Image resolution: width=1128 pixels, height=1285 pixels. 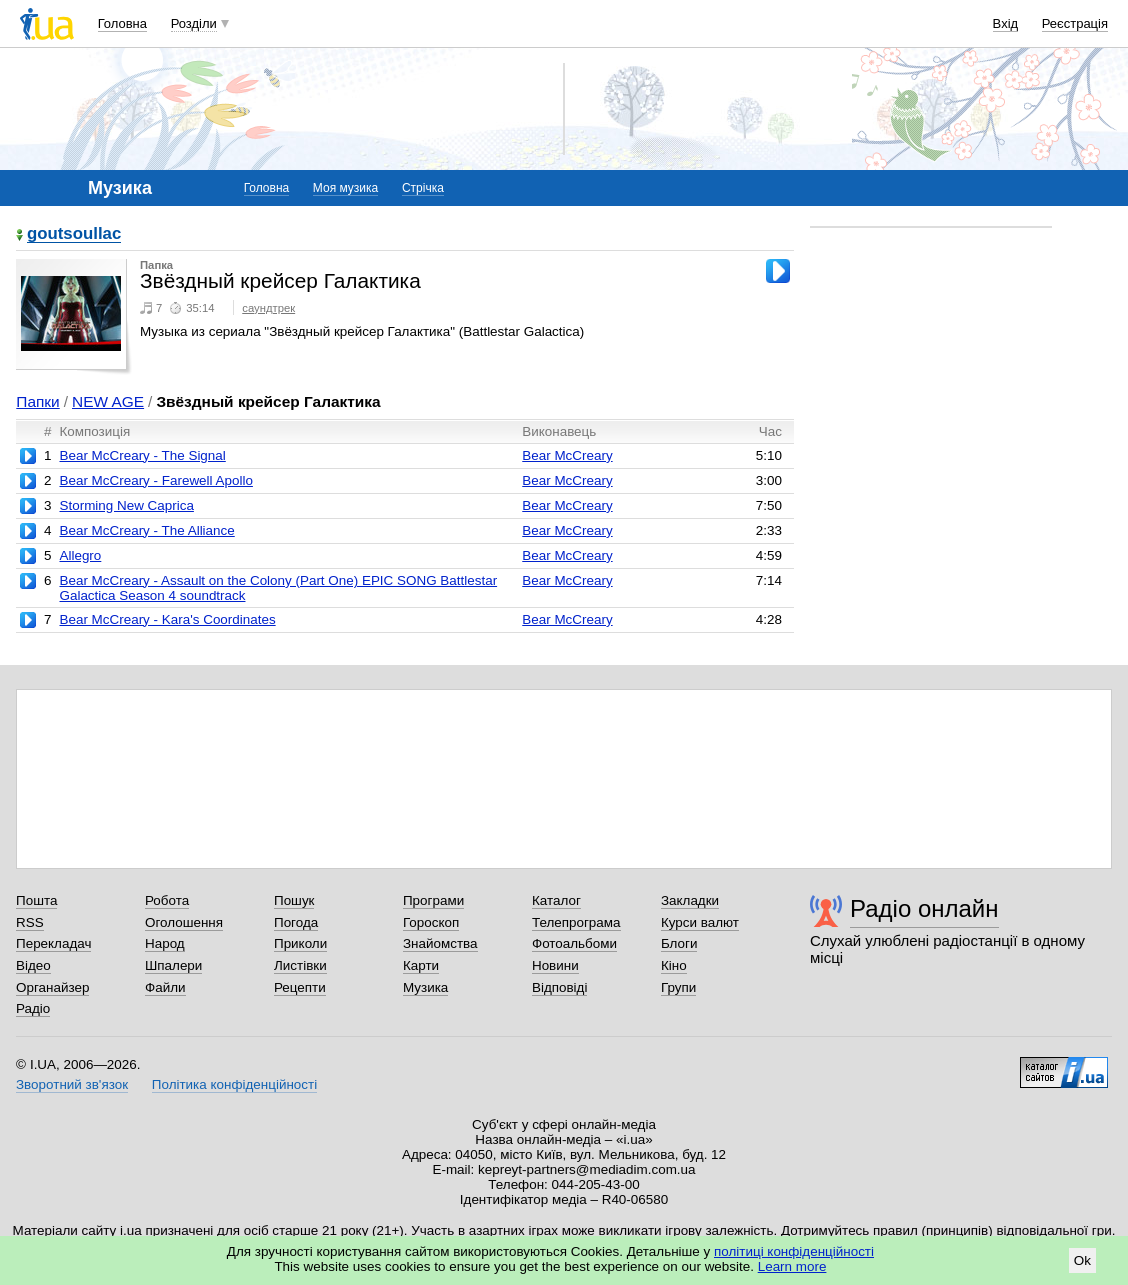 I want to click on Музика, so click(x=425, y=987).